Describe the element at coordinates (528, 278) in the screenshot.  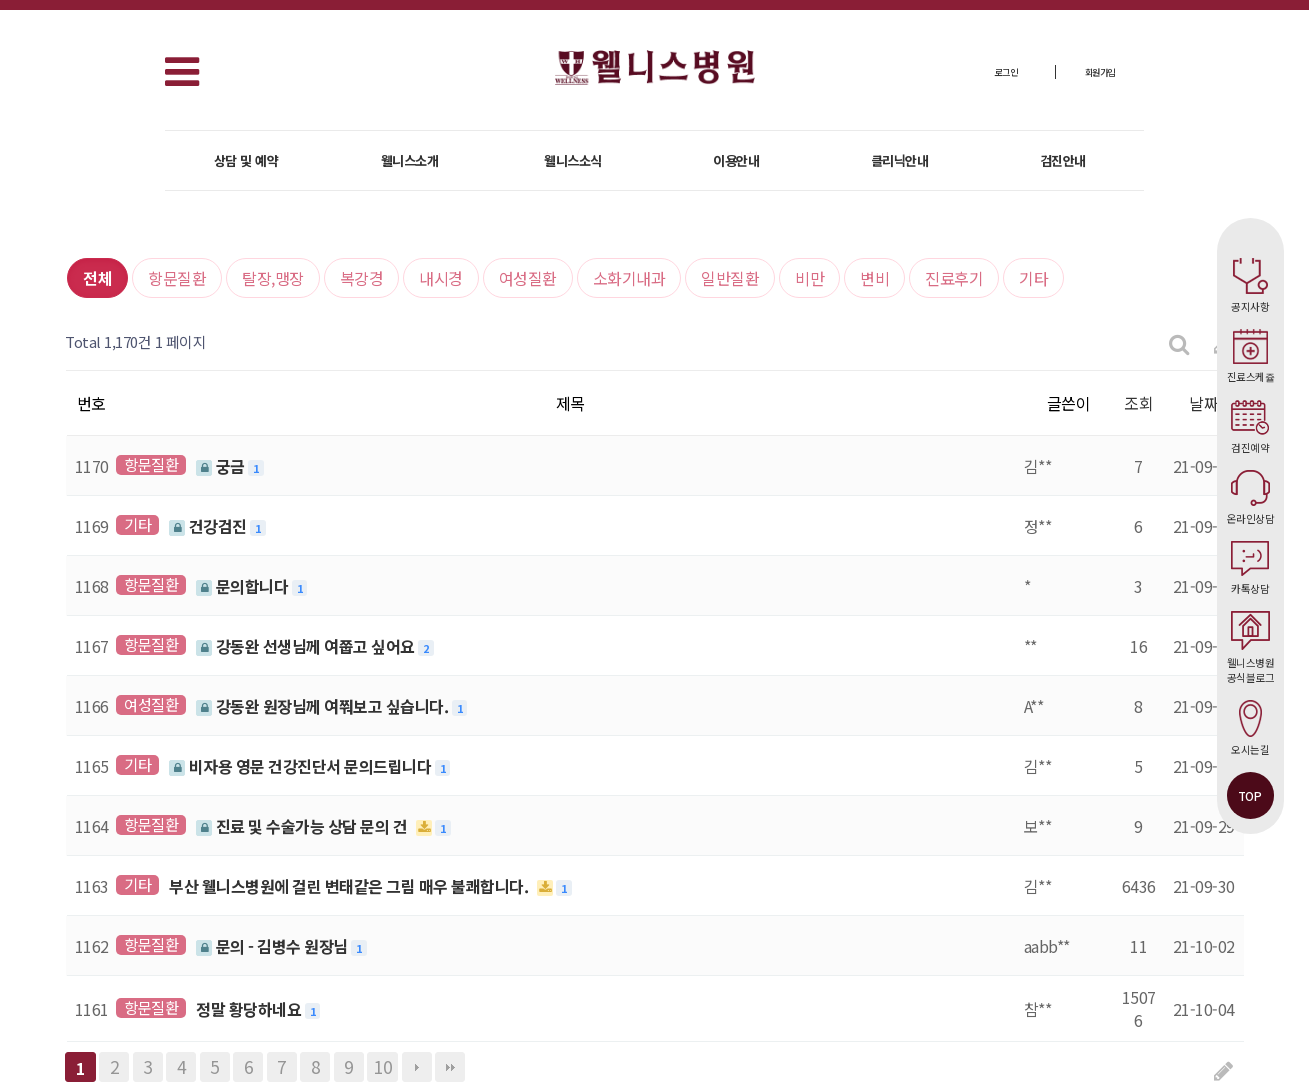
I see `여성질환` at that location.